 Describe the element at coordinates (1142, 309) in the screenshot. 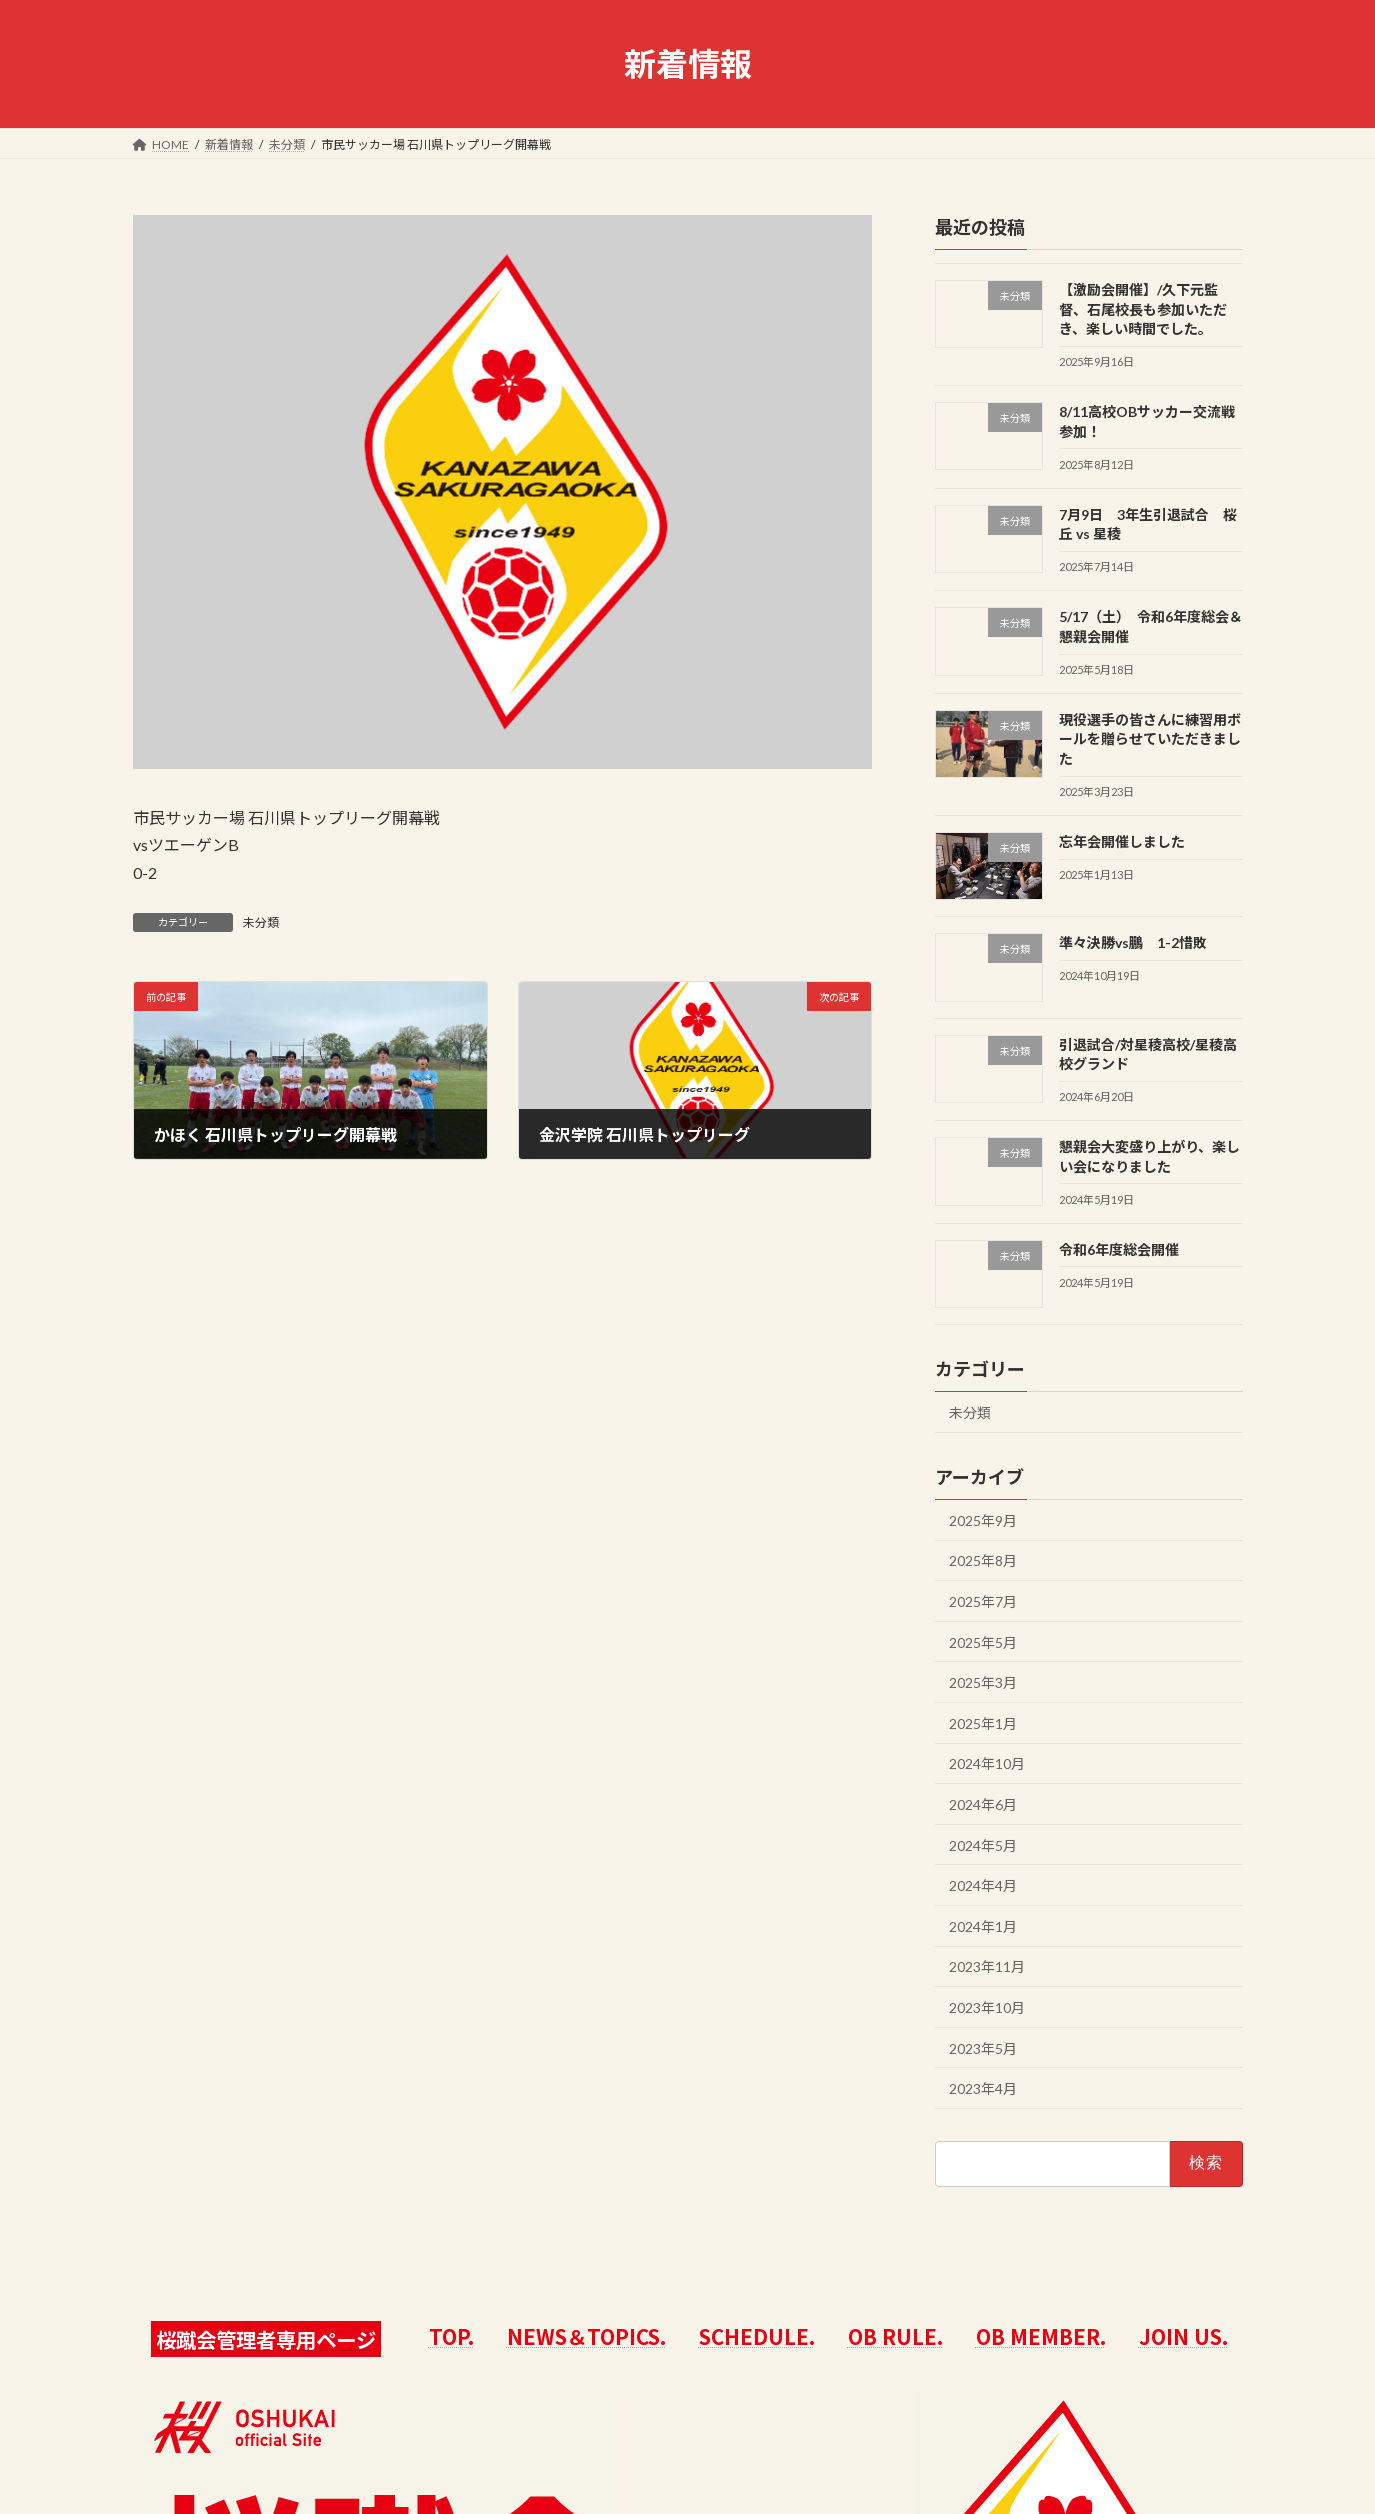

I see `【激励会開催】/久下元監督、石尾校長も参加いただき、楽しい時間でした。` at that location.